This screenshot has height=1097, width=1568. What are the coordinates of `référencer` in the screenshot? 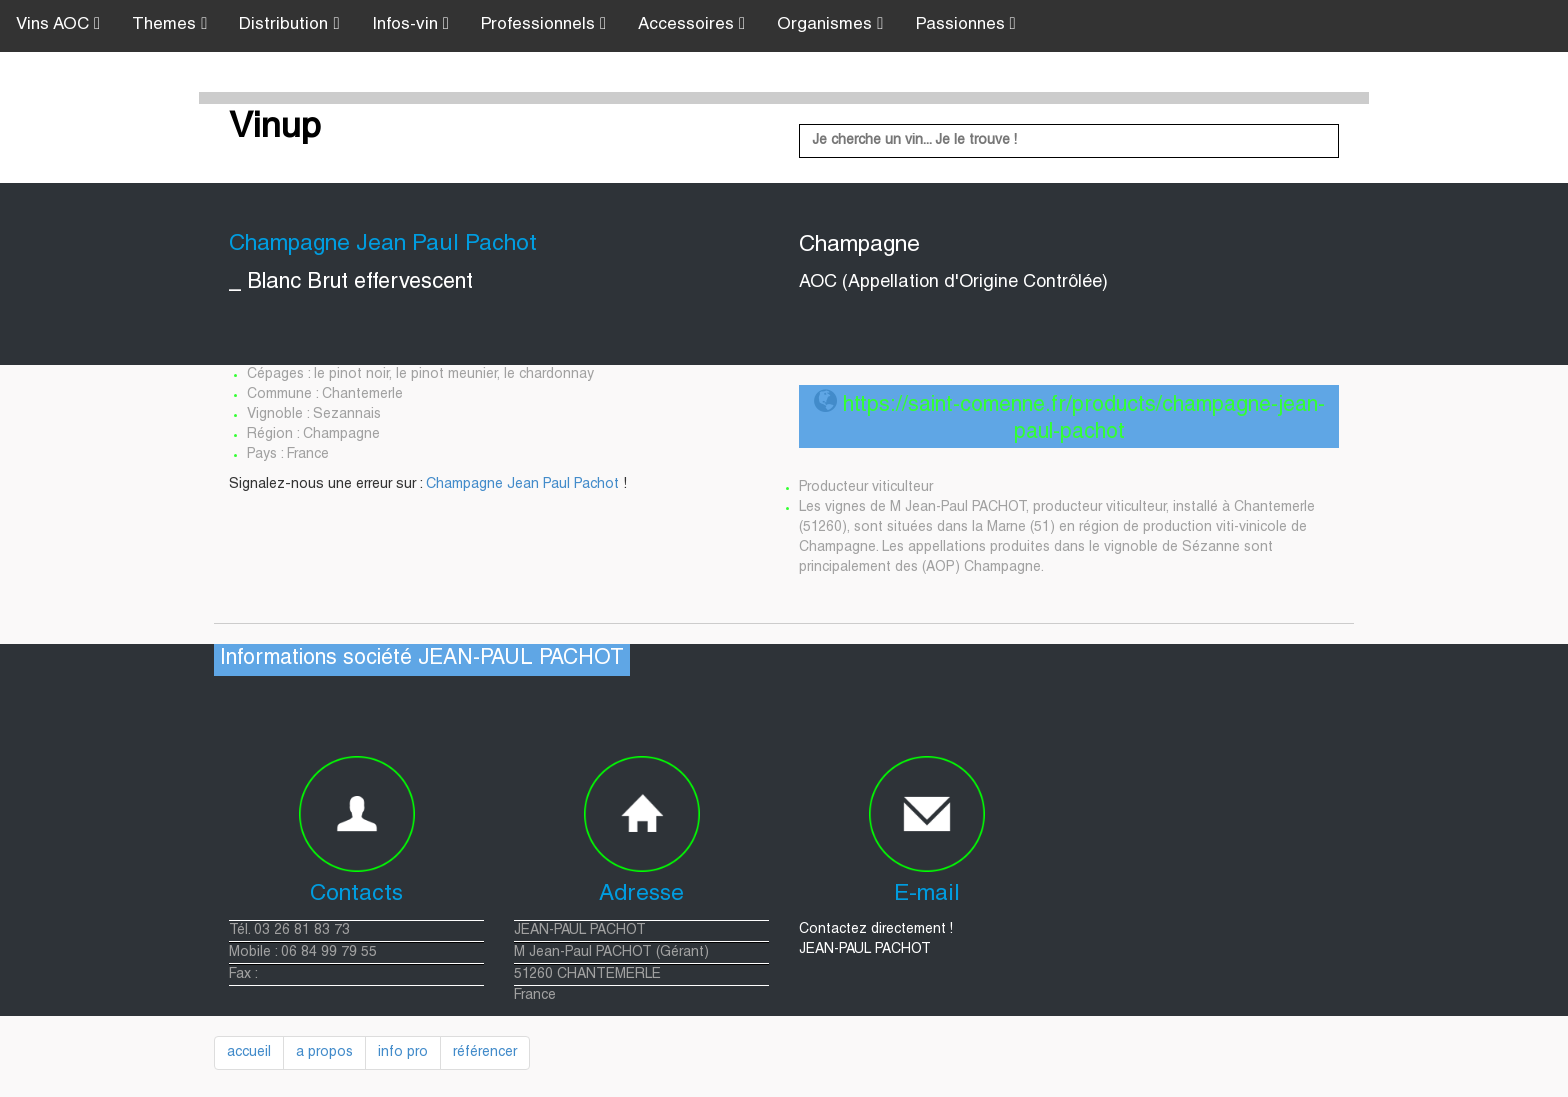 It's located at (485, 1053).